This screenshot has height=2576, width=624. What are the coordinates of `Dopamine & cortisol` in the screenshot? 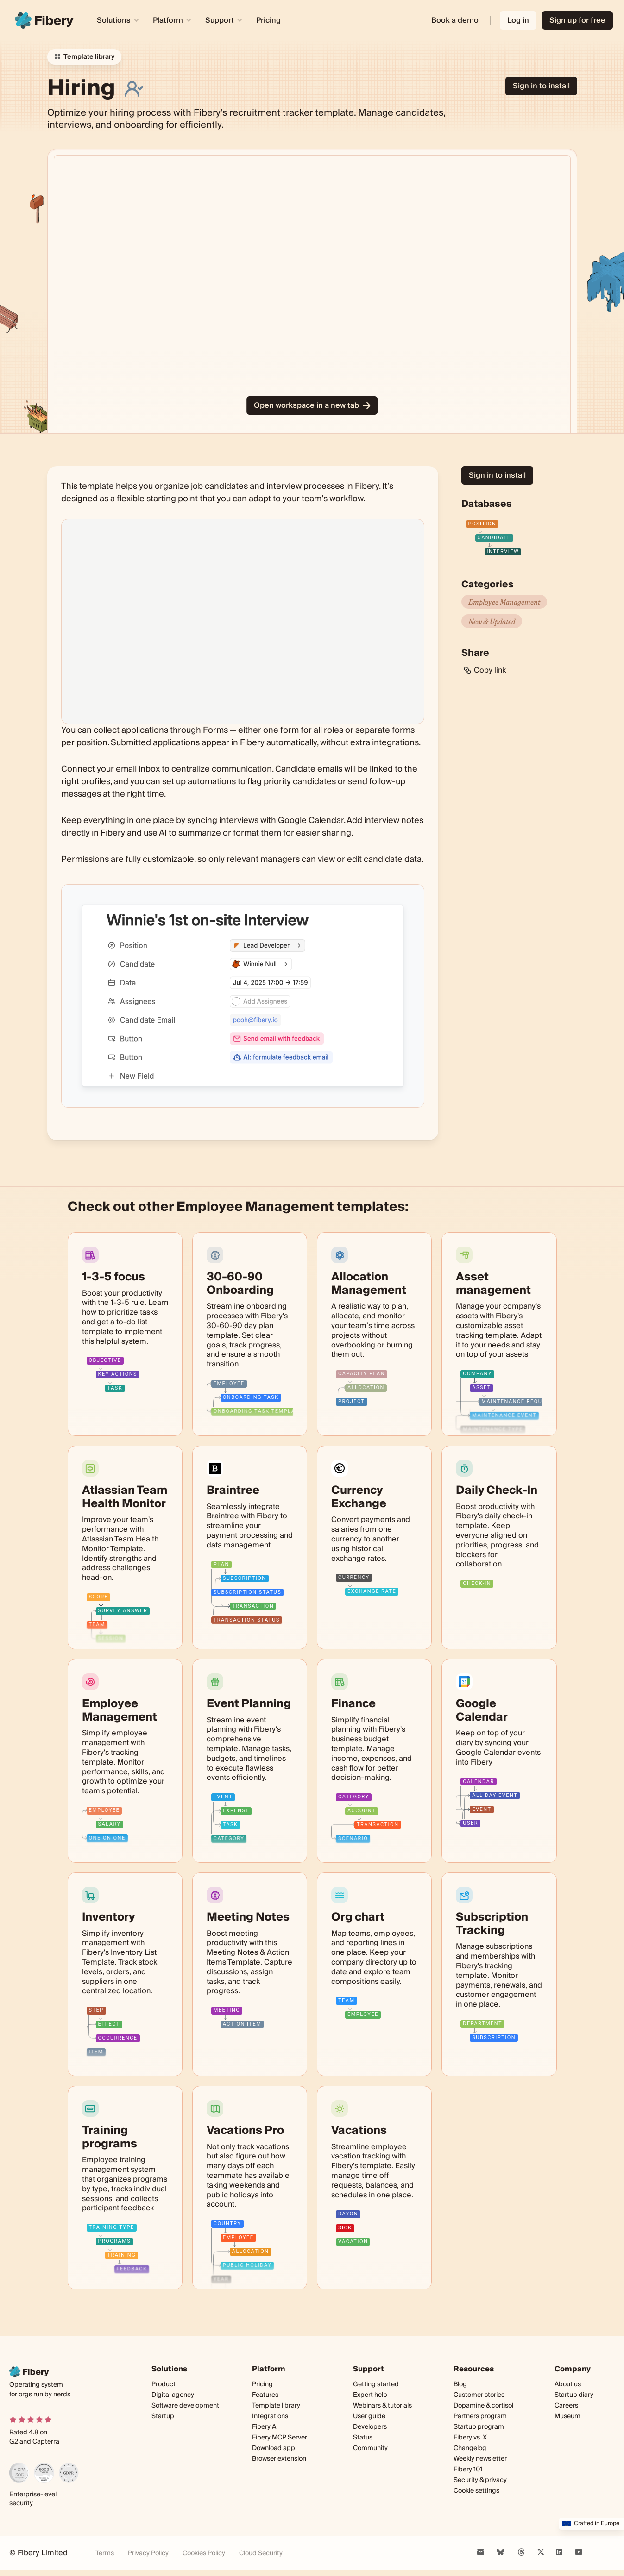 It's located at (483, 2405).